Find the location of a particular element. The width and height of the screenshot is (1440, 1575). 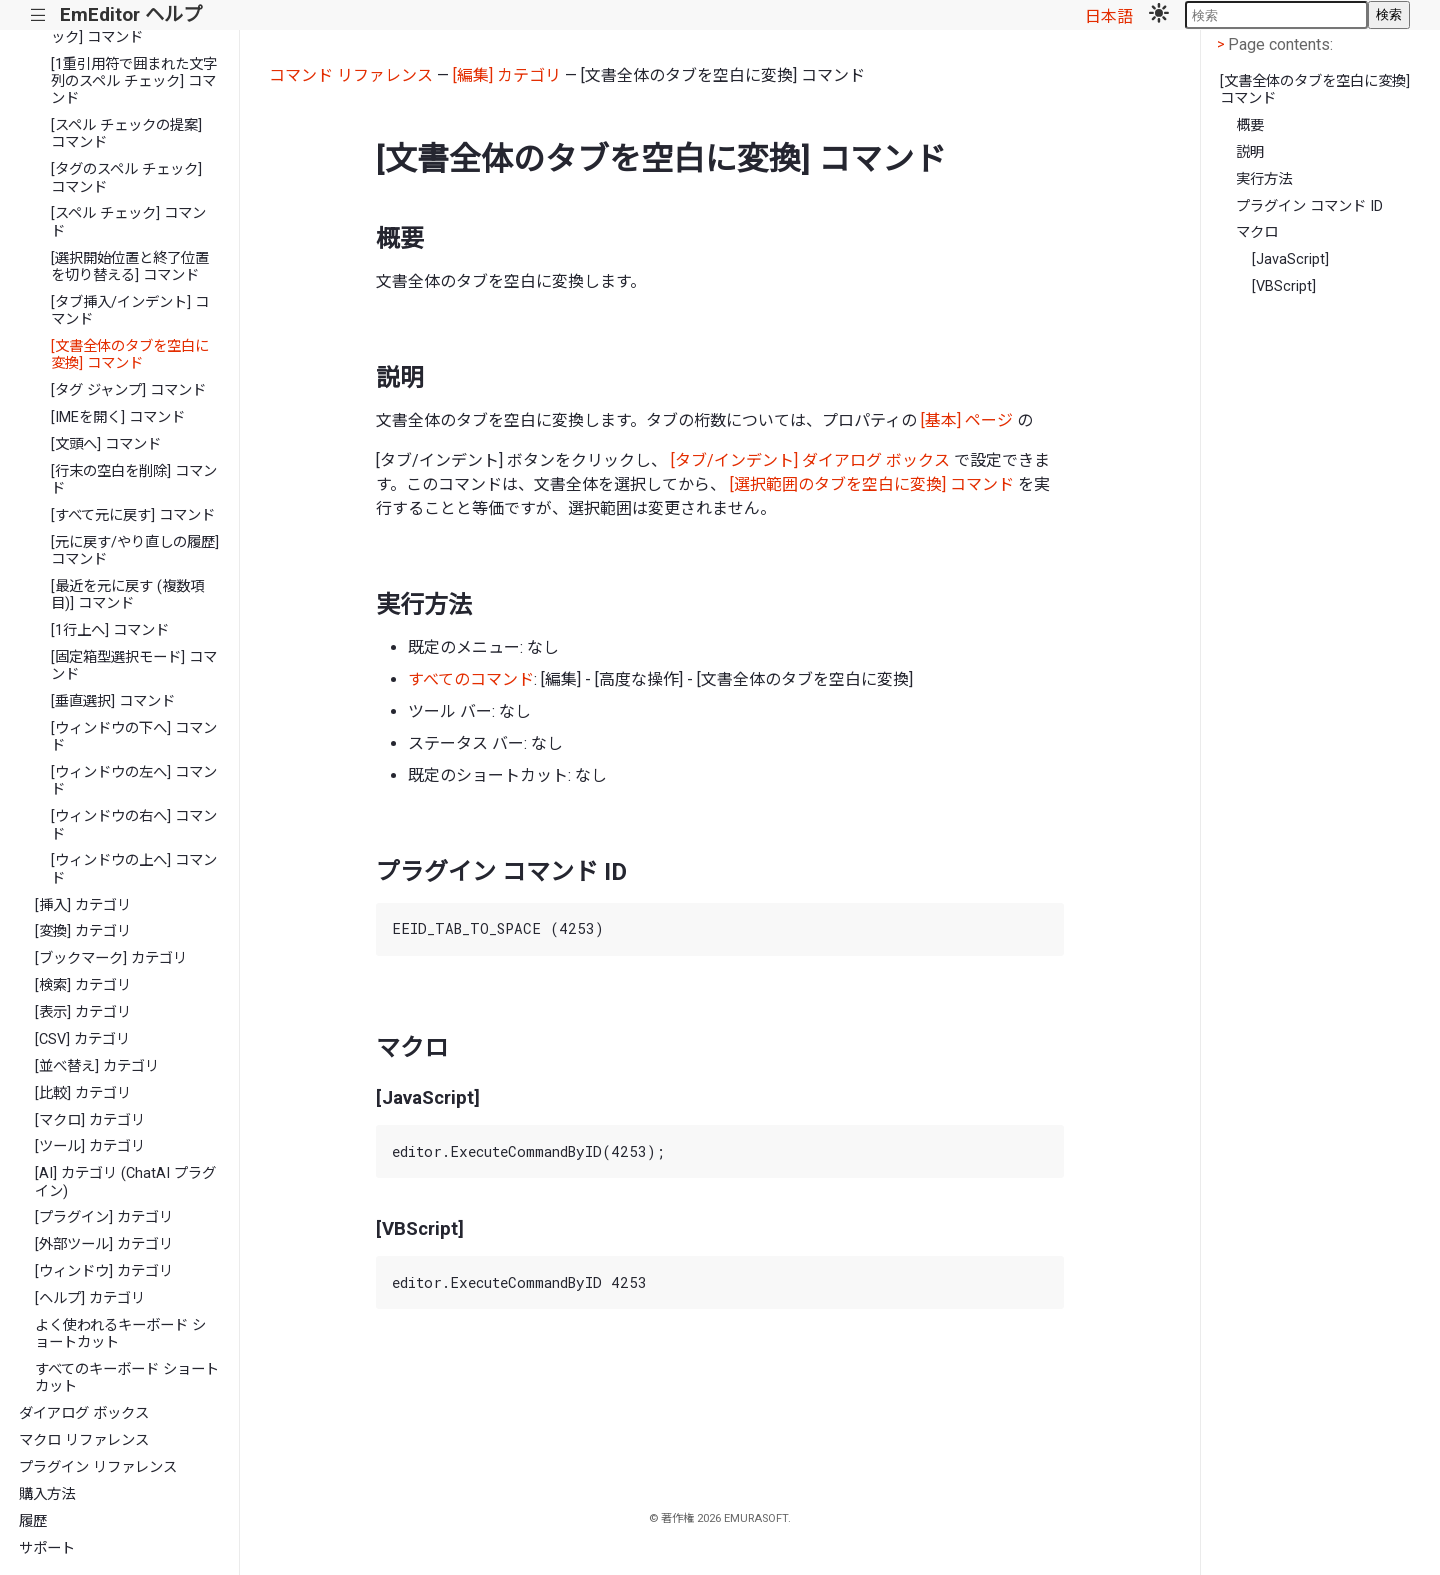

[ウィンドウの下へ] コマンド is located at coordinates (134, 737).